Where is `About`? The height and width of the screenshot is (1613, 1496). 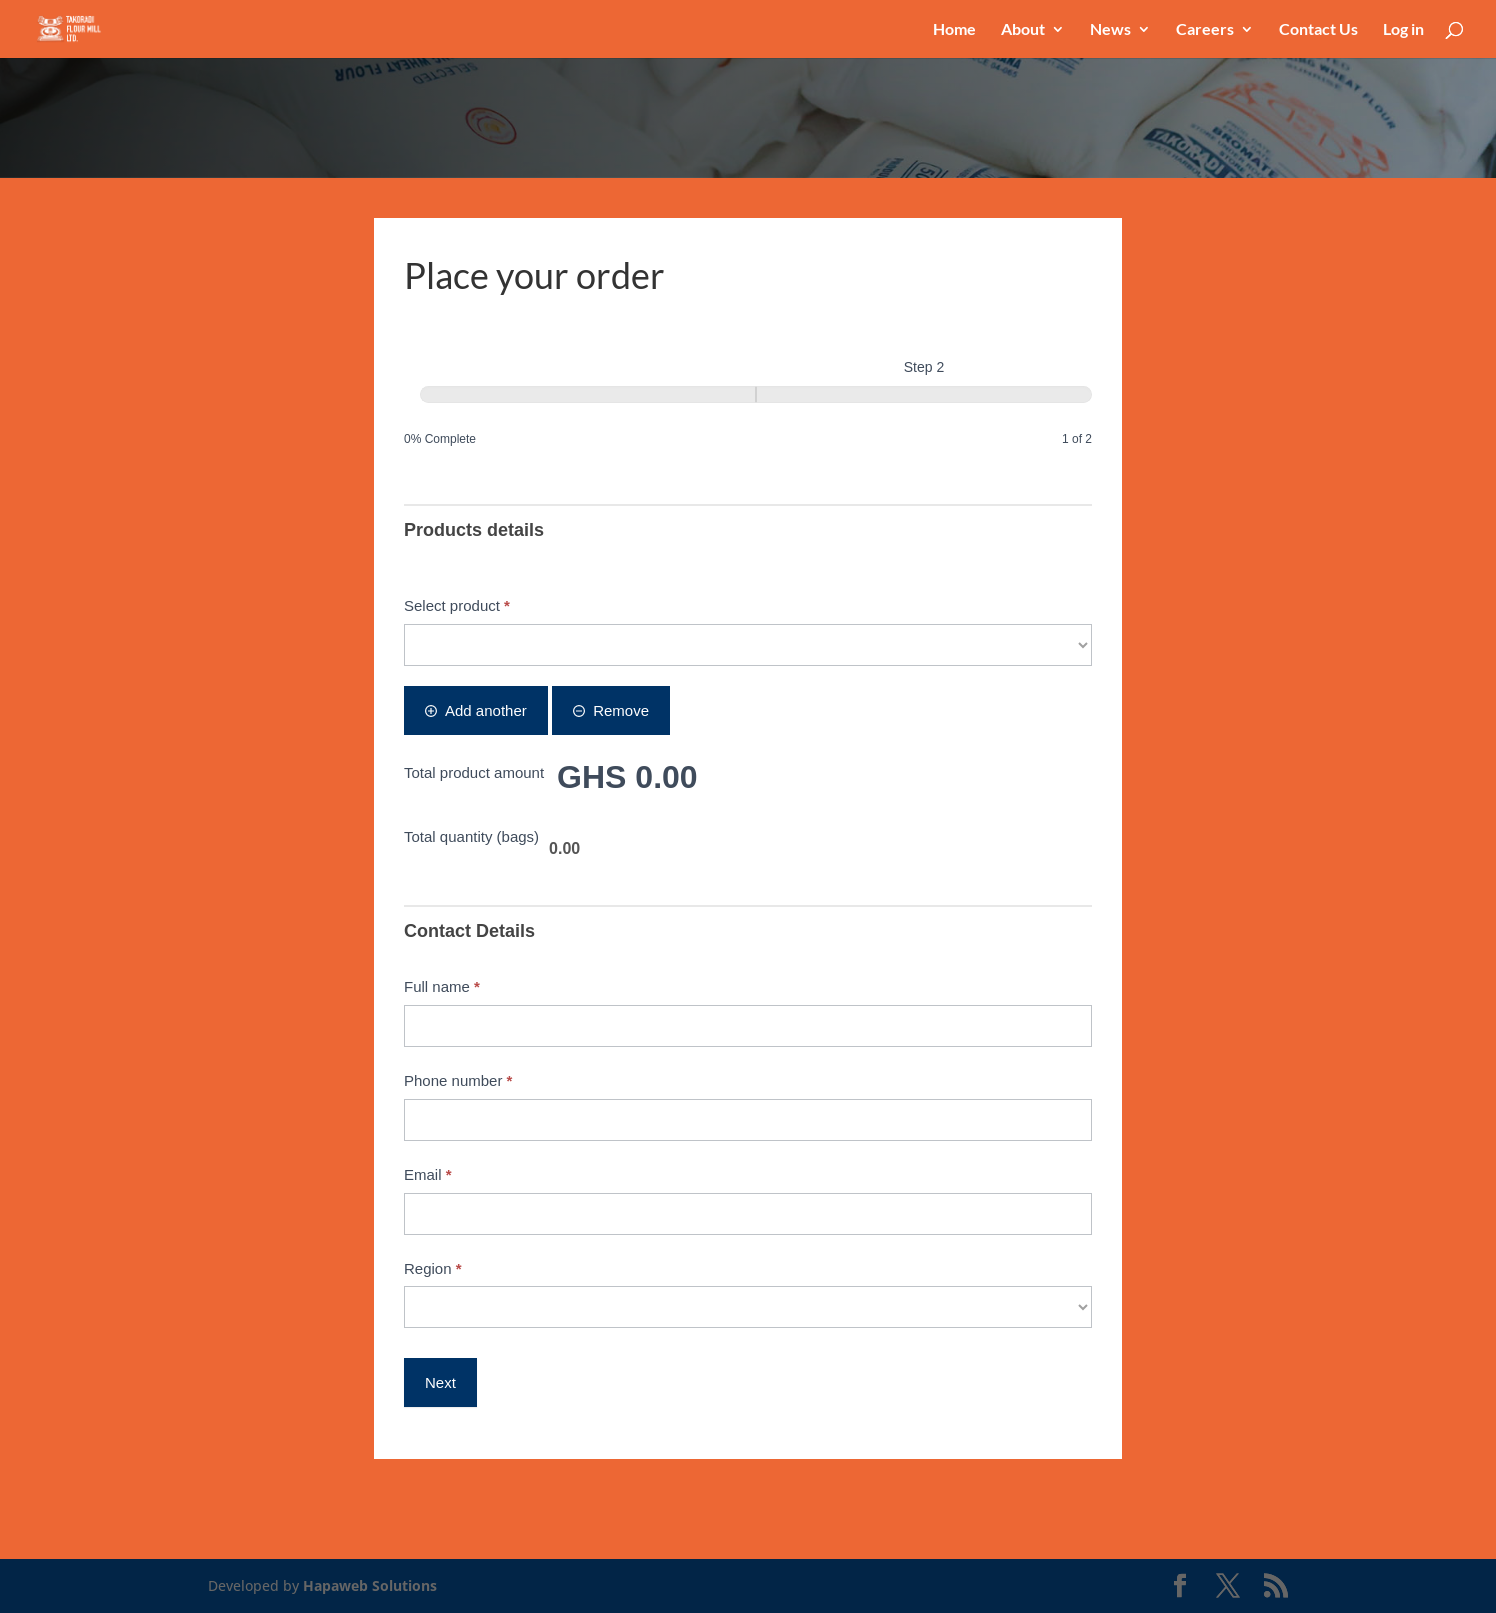
About is located at coordinates (1023, 30).